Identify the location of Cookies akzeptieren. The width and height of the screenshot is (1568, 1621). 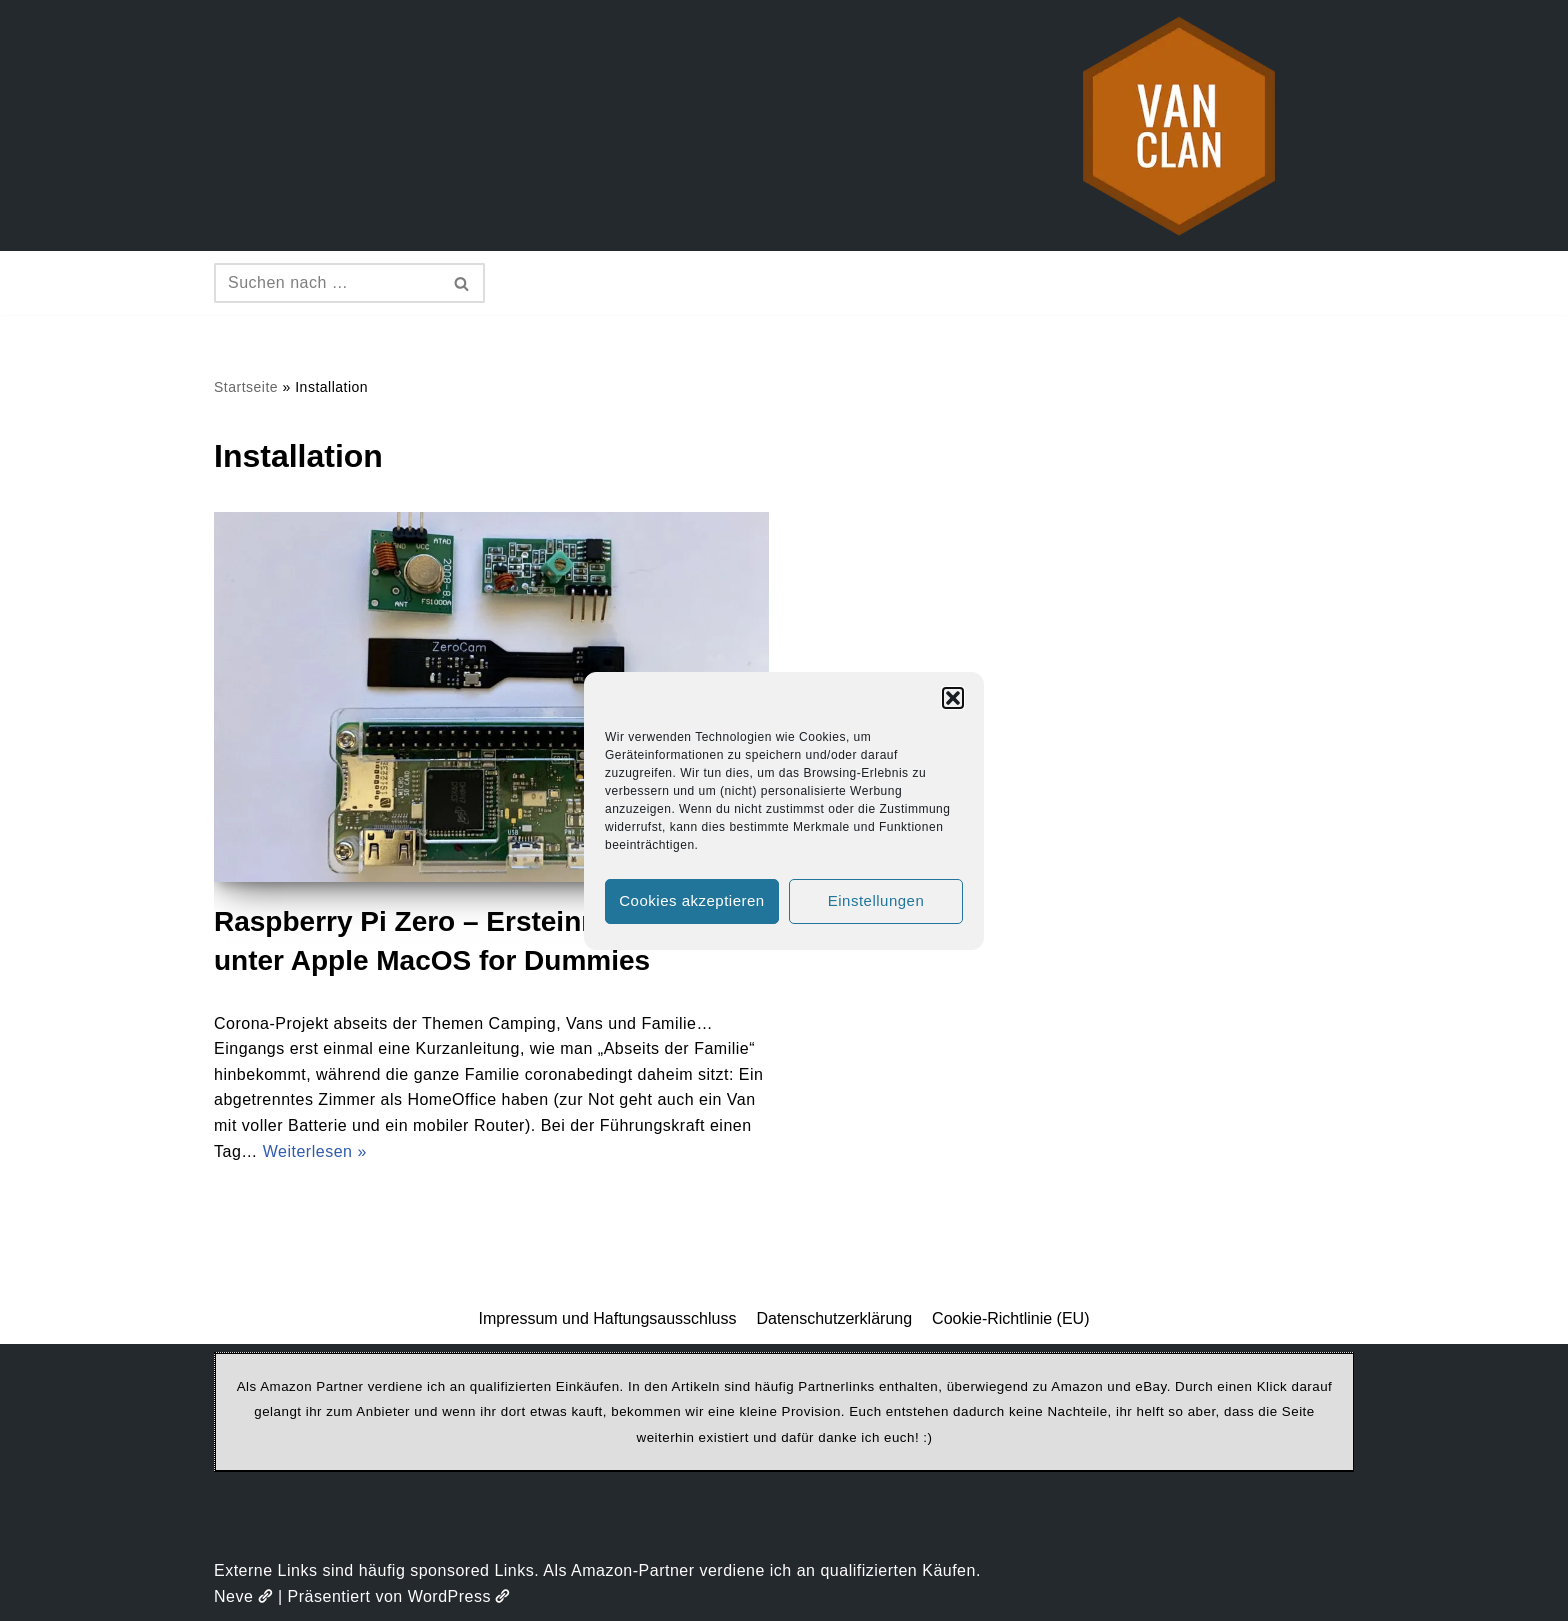
(691, 900).